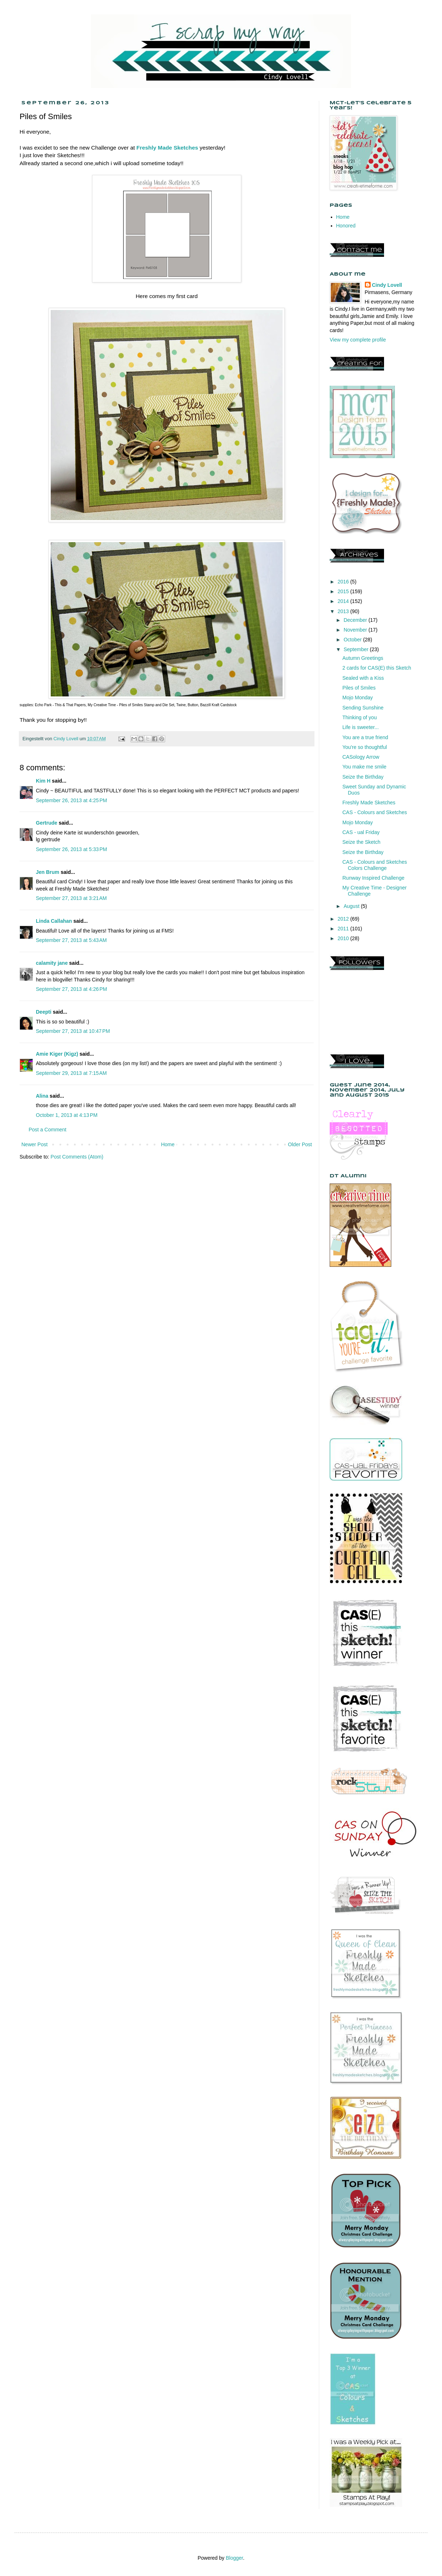 This screenshot has width=442, height=2576. I want to click on Seize the Birthday, so click(363, 777).